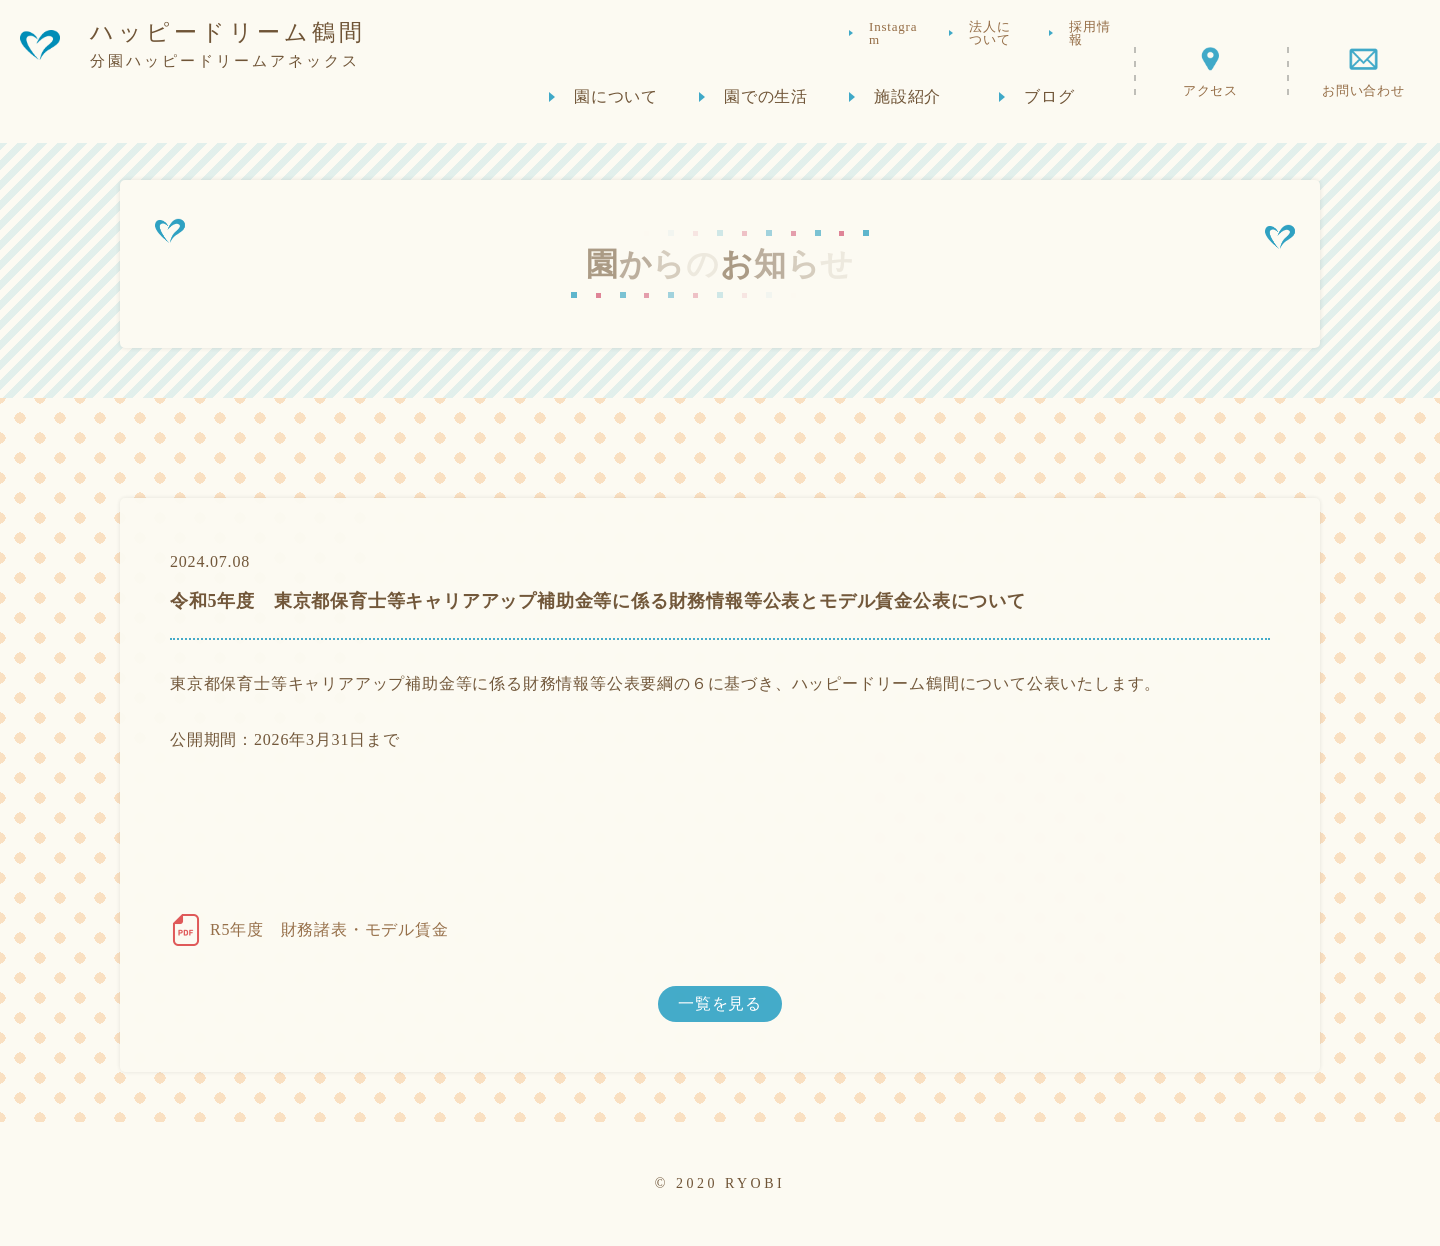 The image size is (1440, 1246). I want to click on ブログ, so click(1049, 101).